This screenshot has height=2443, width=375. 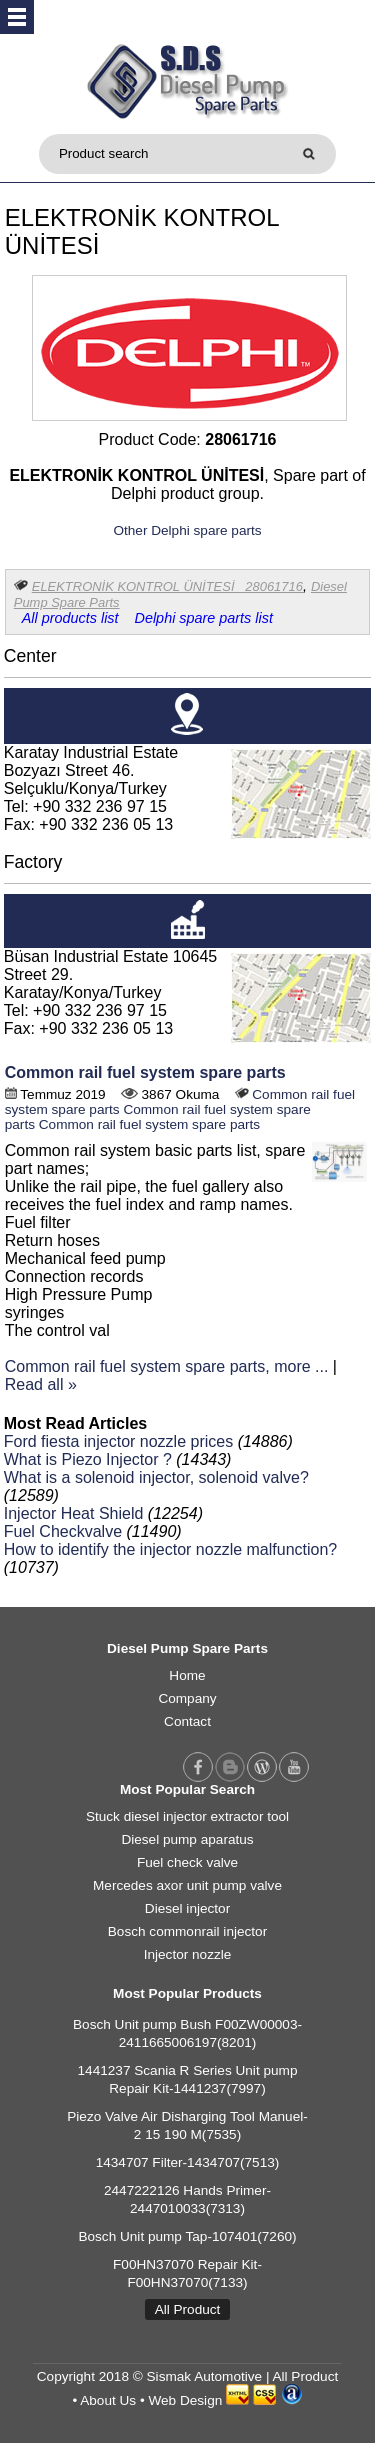 What do you see at coordinates (156, 1477) in the screenshot?
I see `What is a solenoid injector, solenoid valve?` at bounding box center [156, 1477].